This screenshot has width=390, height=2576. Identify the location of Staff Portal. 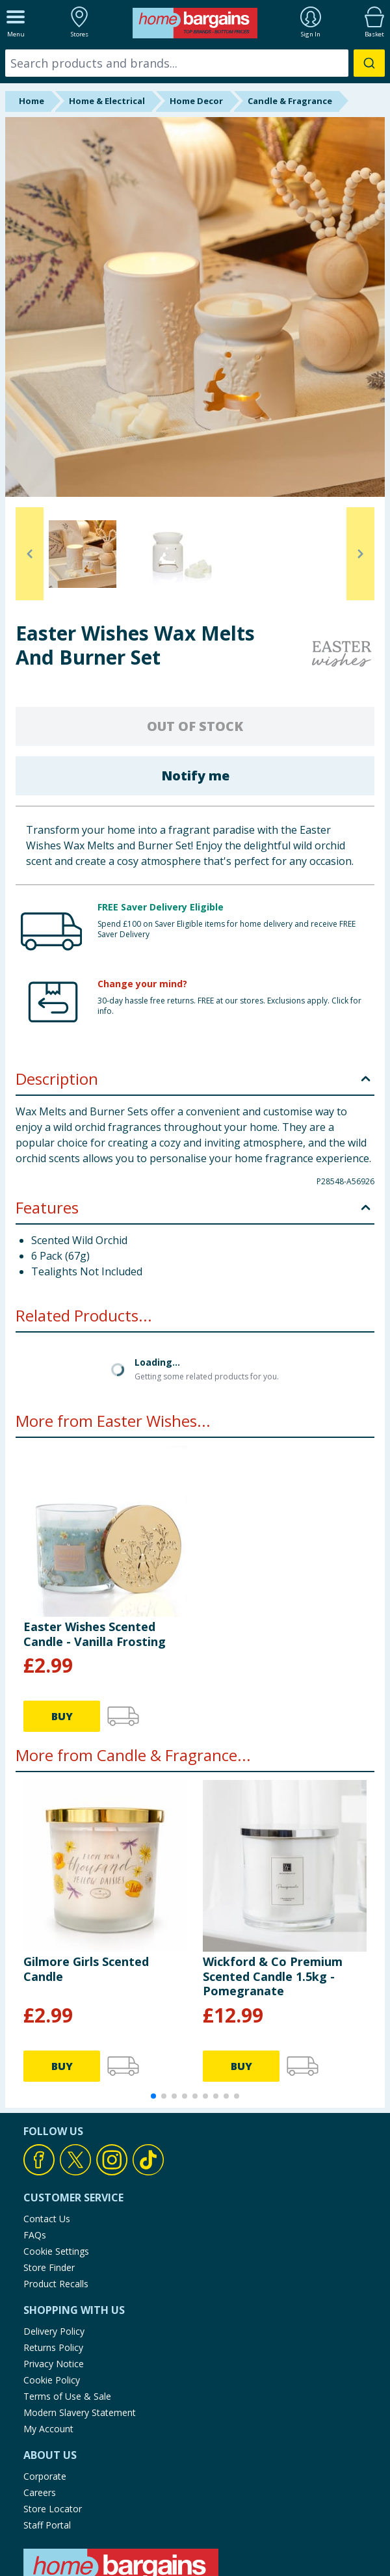
(47, 2525).